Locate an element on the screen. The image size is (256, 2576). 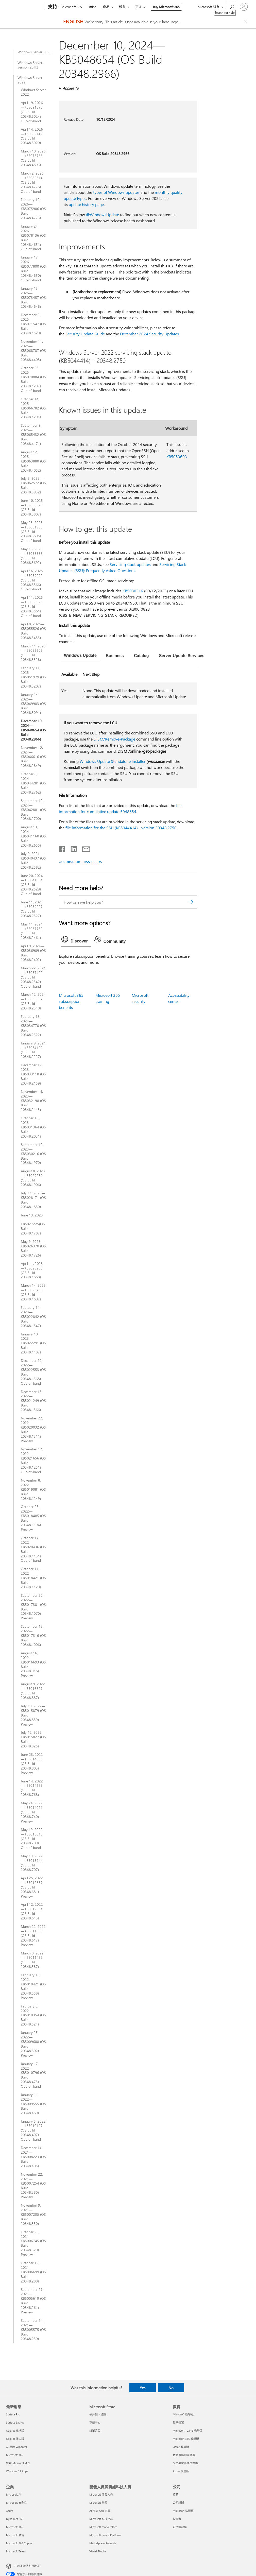
[tab] is located at coordinates (80, 656).